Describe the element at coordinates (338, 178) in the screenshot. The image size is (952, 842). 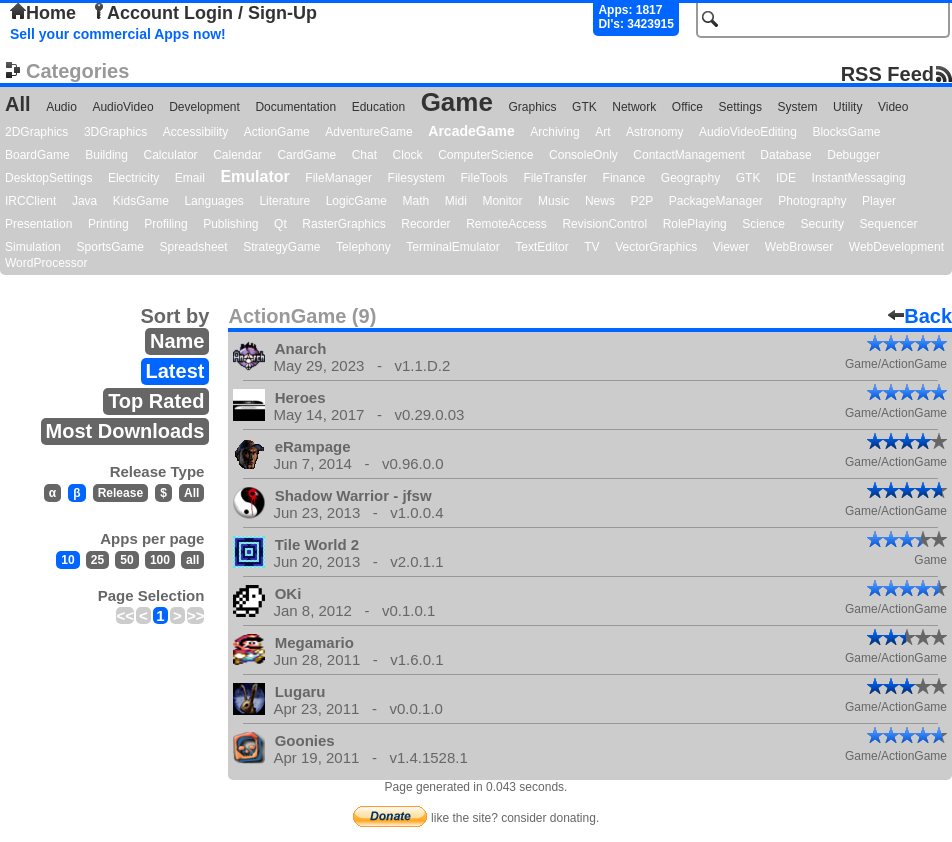
I see `FileManager` at that location.